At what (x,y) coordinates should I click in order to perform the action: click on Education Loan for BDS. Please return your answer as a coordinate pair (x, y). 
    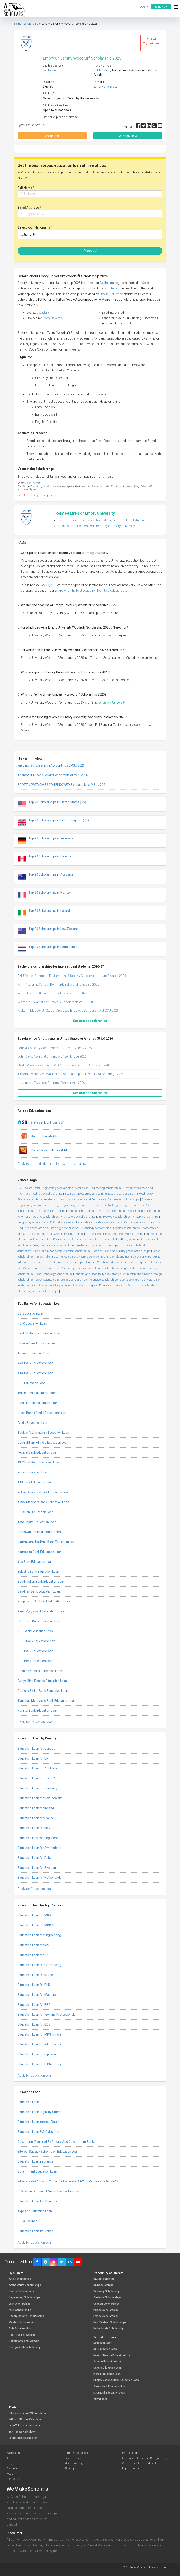
    Looking at the image, I should click on (34, 2024).